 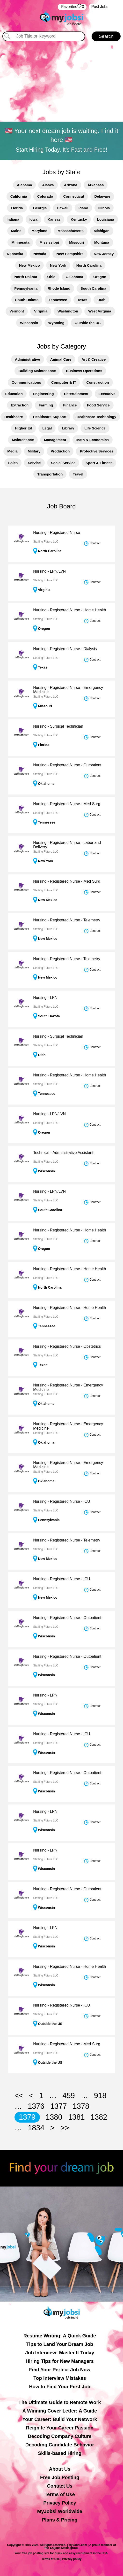 What do you see at coordinates (68, 2095) in the screenshot?
I see `459` at bounding box center [68, 2095].